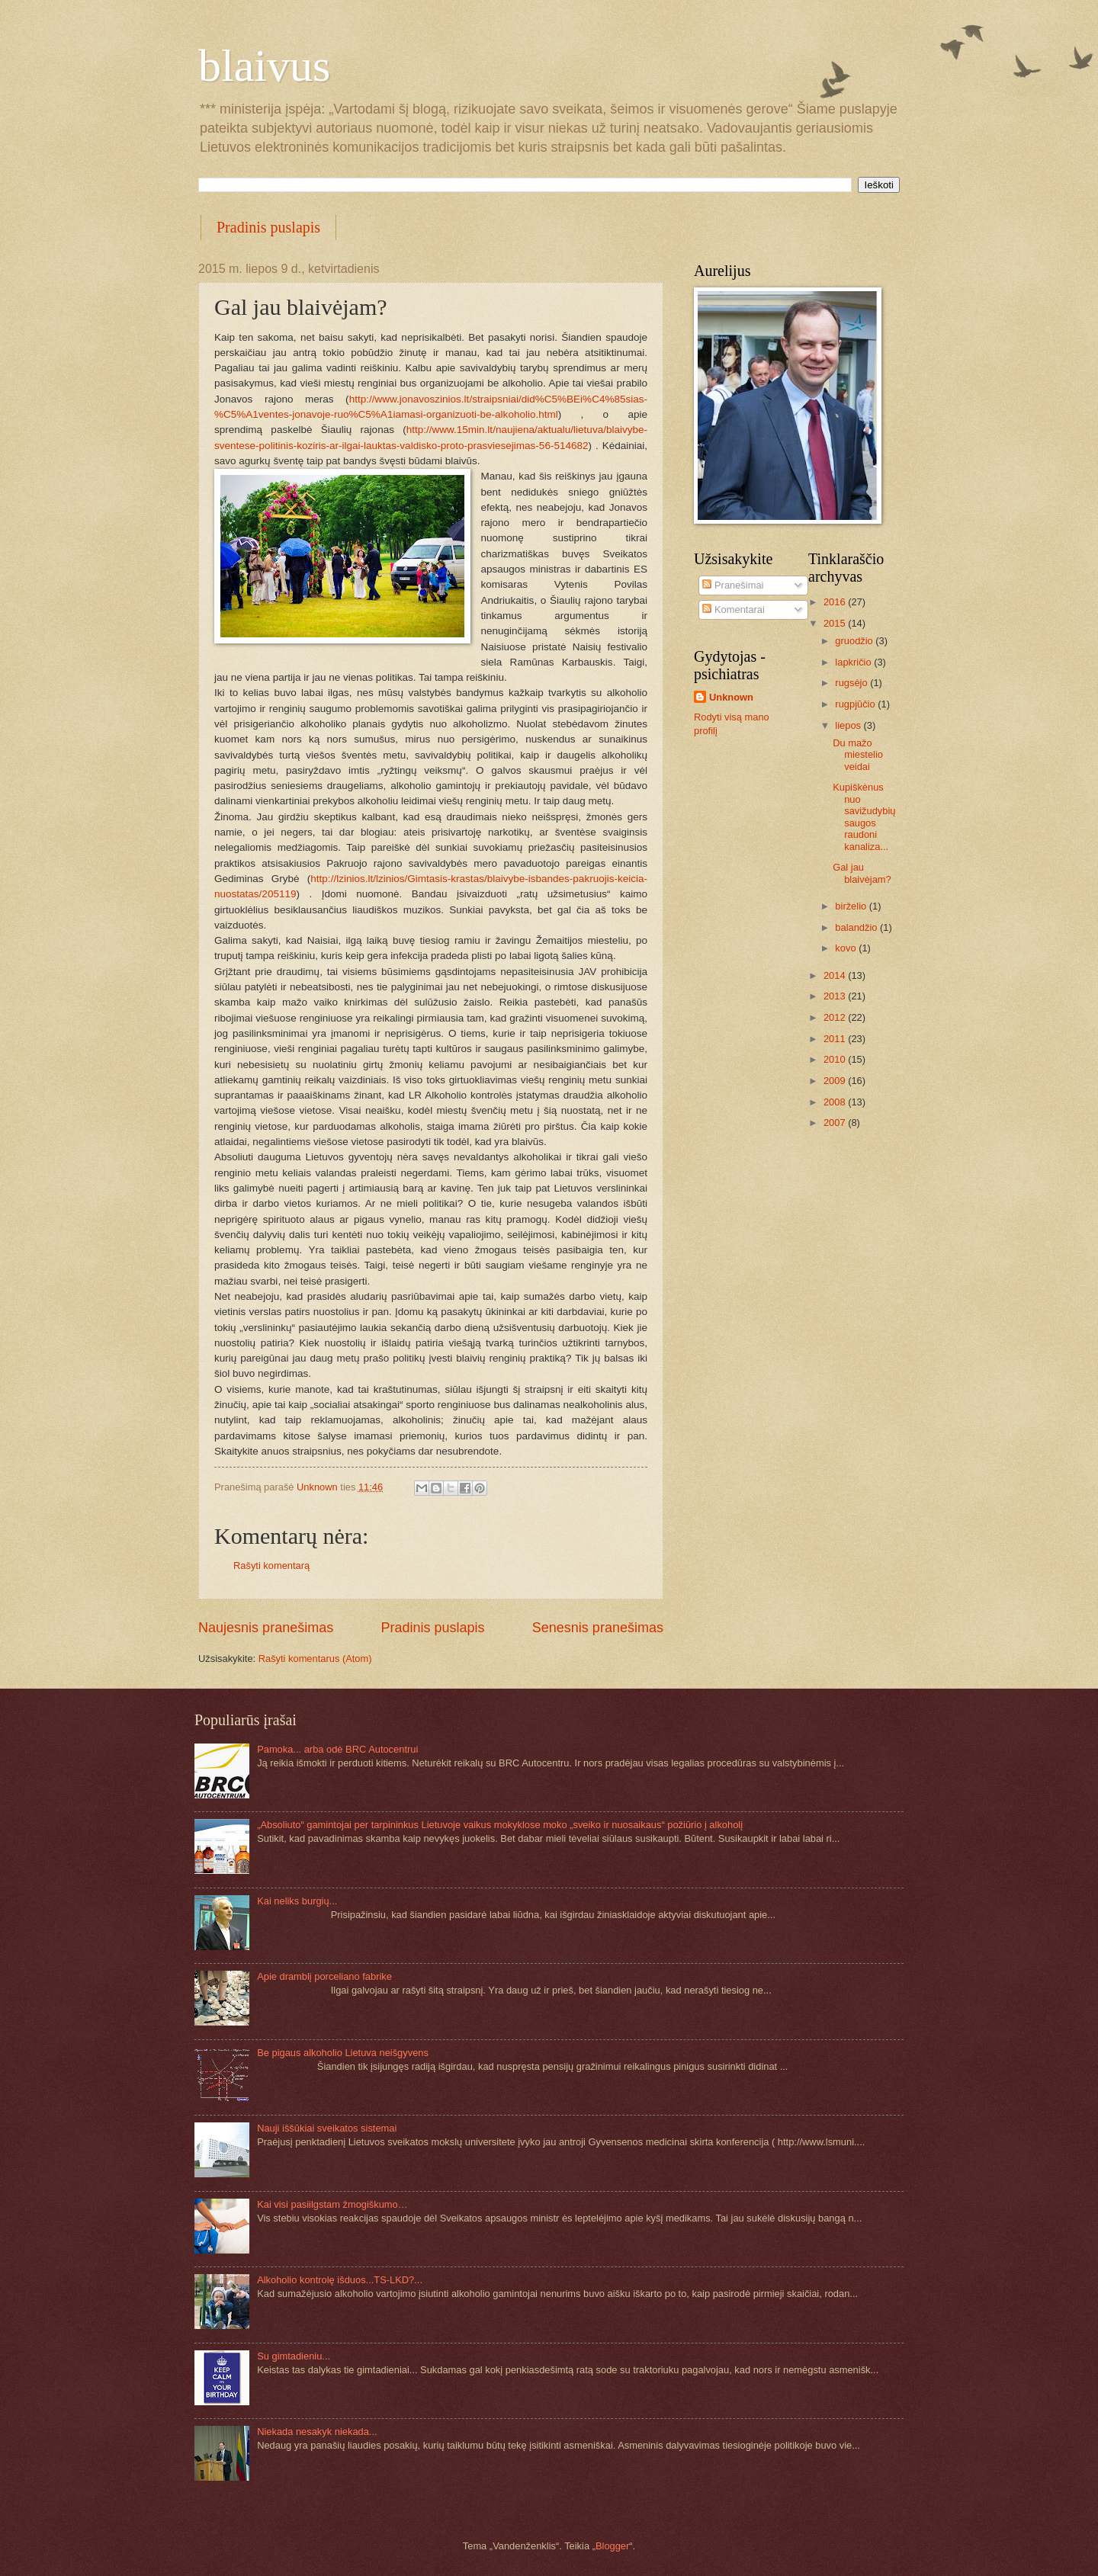  I want to click on Pradinis puslapis, so click(268, 227).